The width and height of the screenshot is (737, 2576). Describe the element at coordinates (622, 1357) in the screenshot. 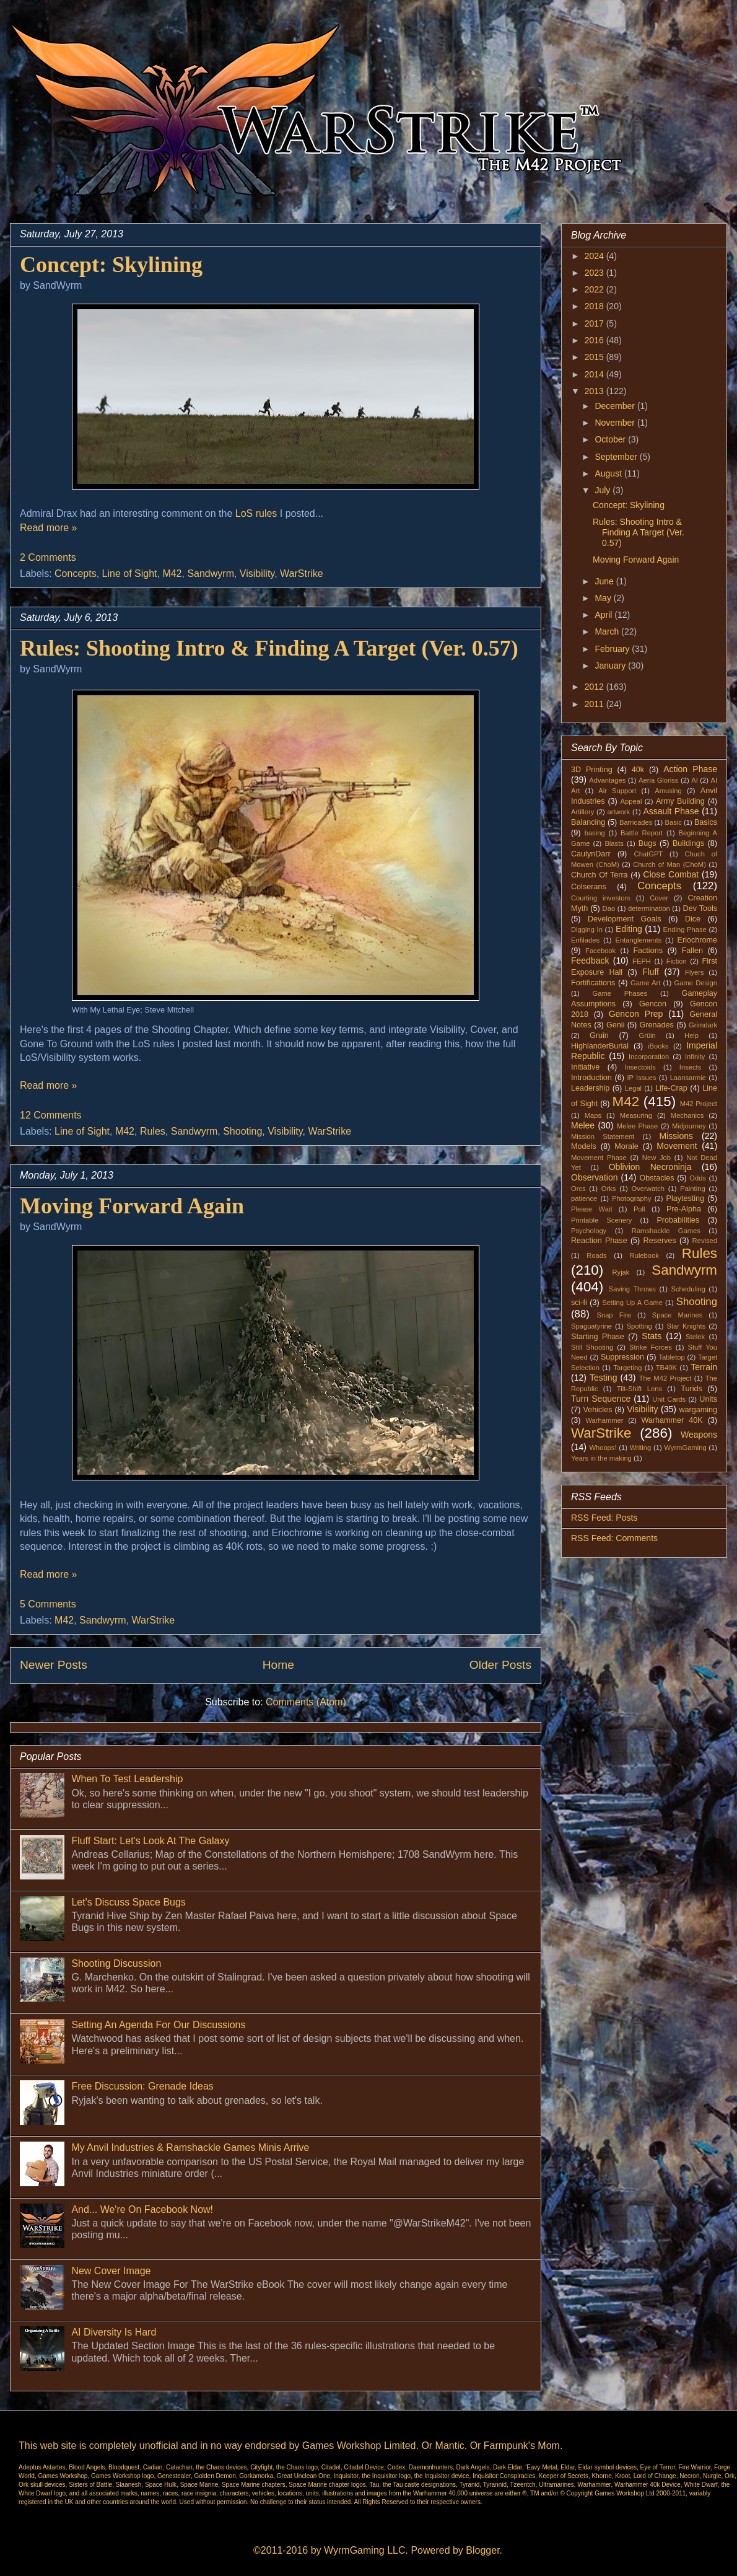

I see `Suppression` at that location.